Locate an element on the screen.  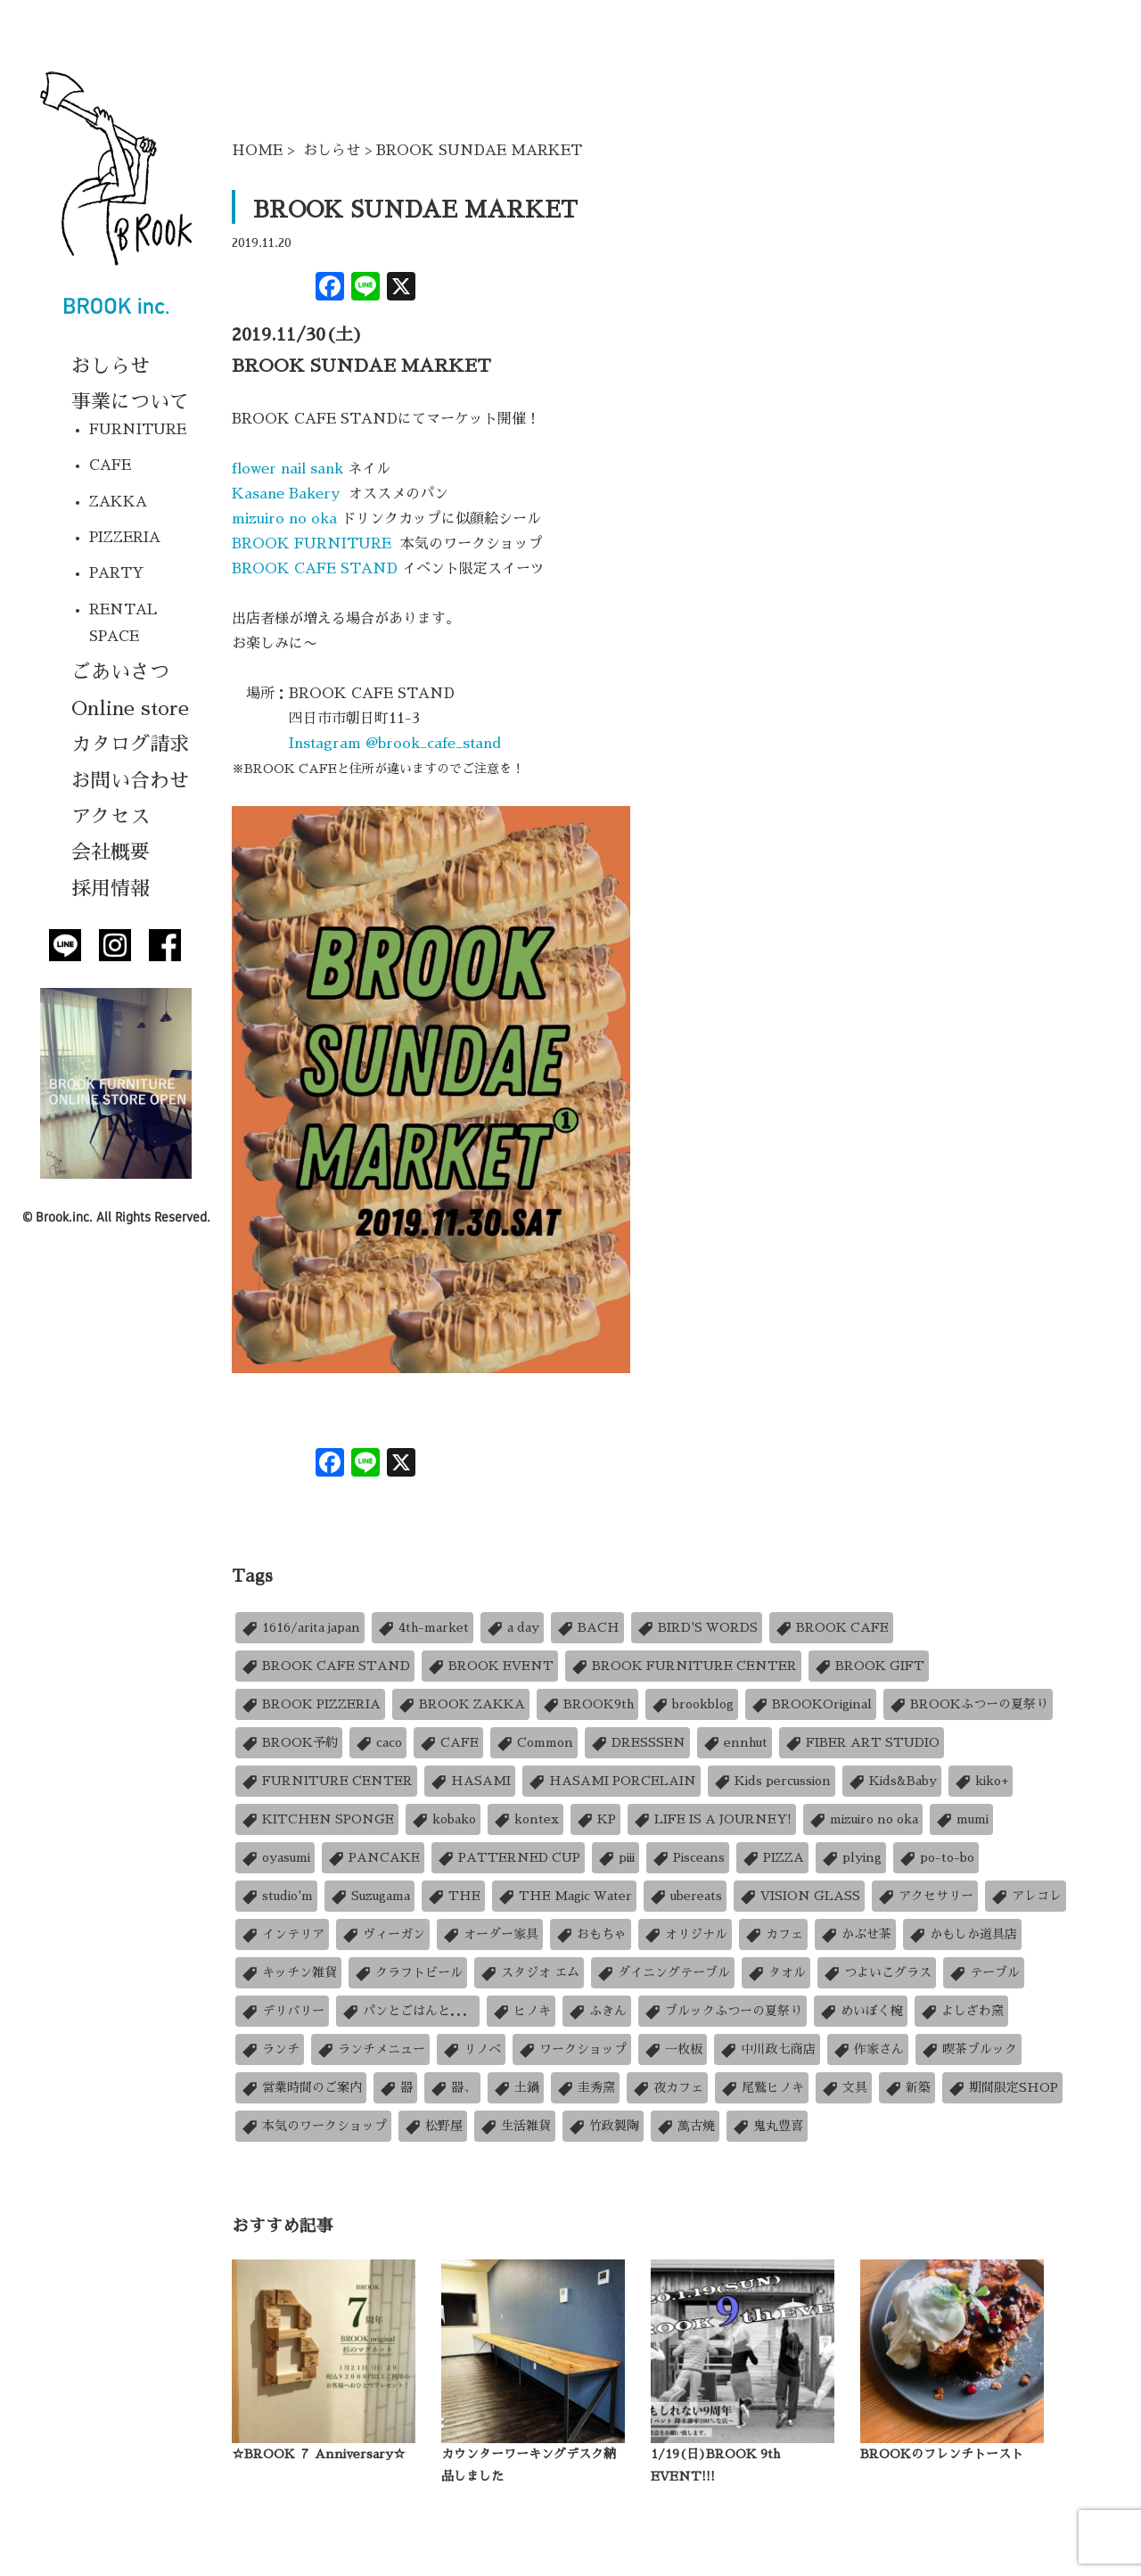
LIFE IS A JOURNEY! is located at coordinates (712, 1819).